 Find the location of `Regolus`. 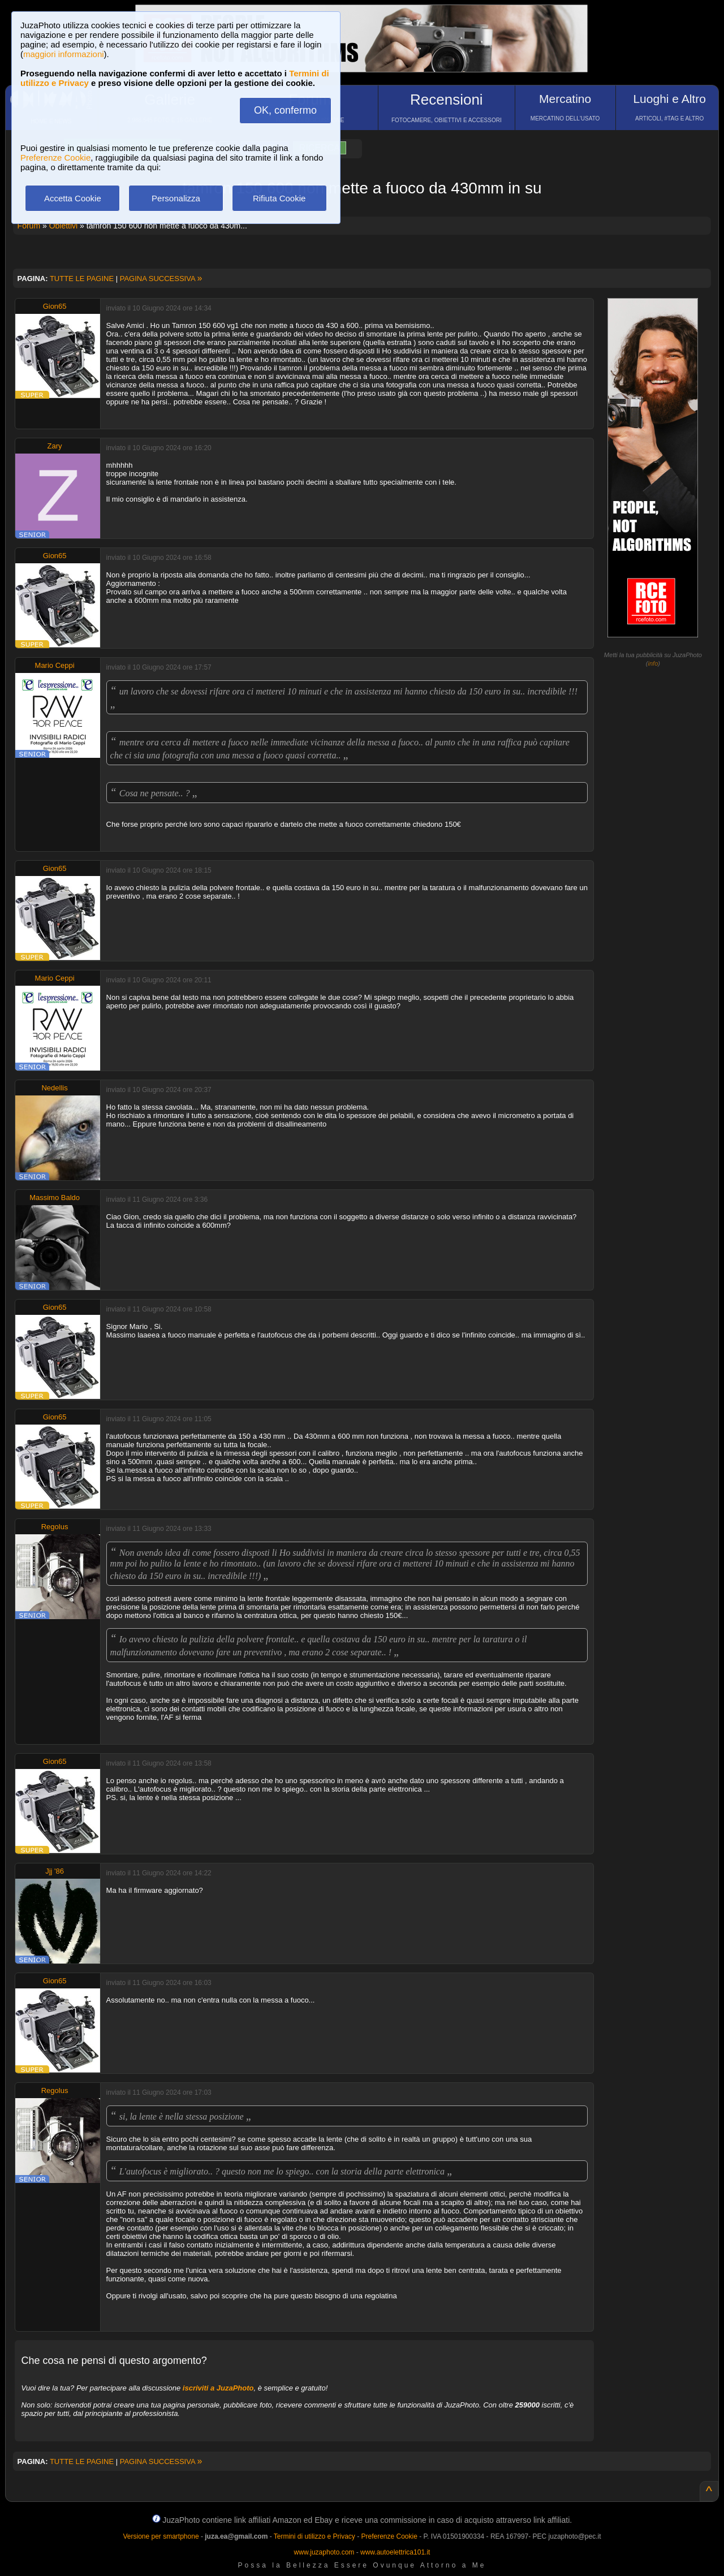

Regolus is located at coordinates (54, 1526).